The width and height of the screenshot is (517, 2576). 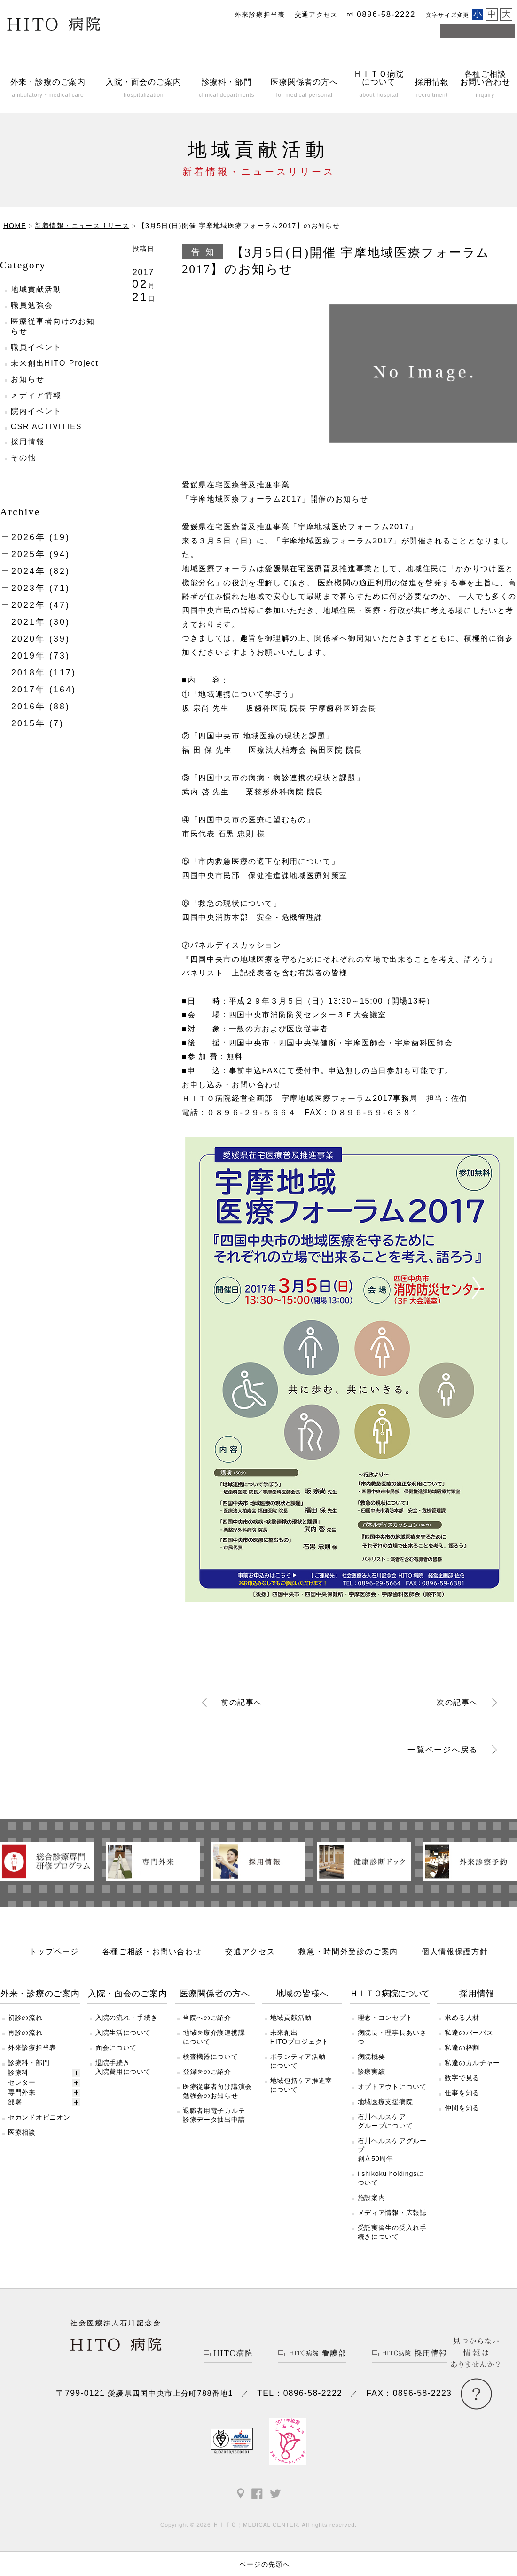 What do you see at coordinates (39, 2117) in the screenshot?
I see `セカンドオピニオン` at bounding box center [39, 2117].